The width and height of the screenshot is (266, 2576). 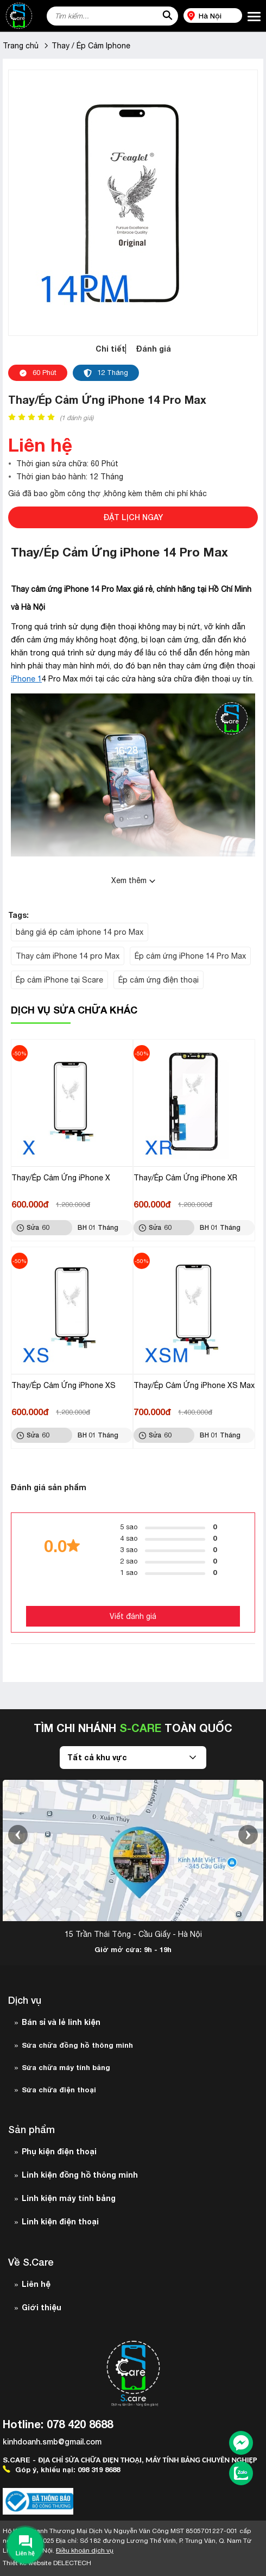 I want to click on Chi tiết, so click(x=110, y=348).